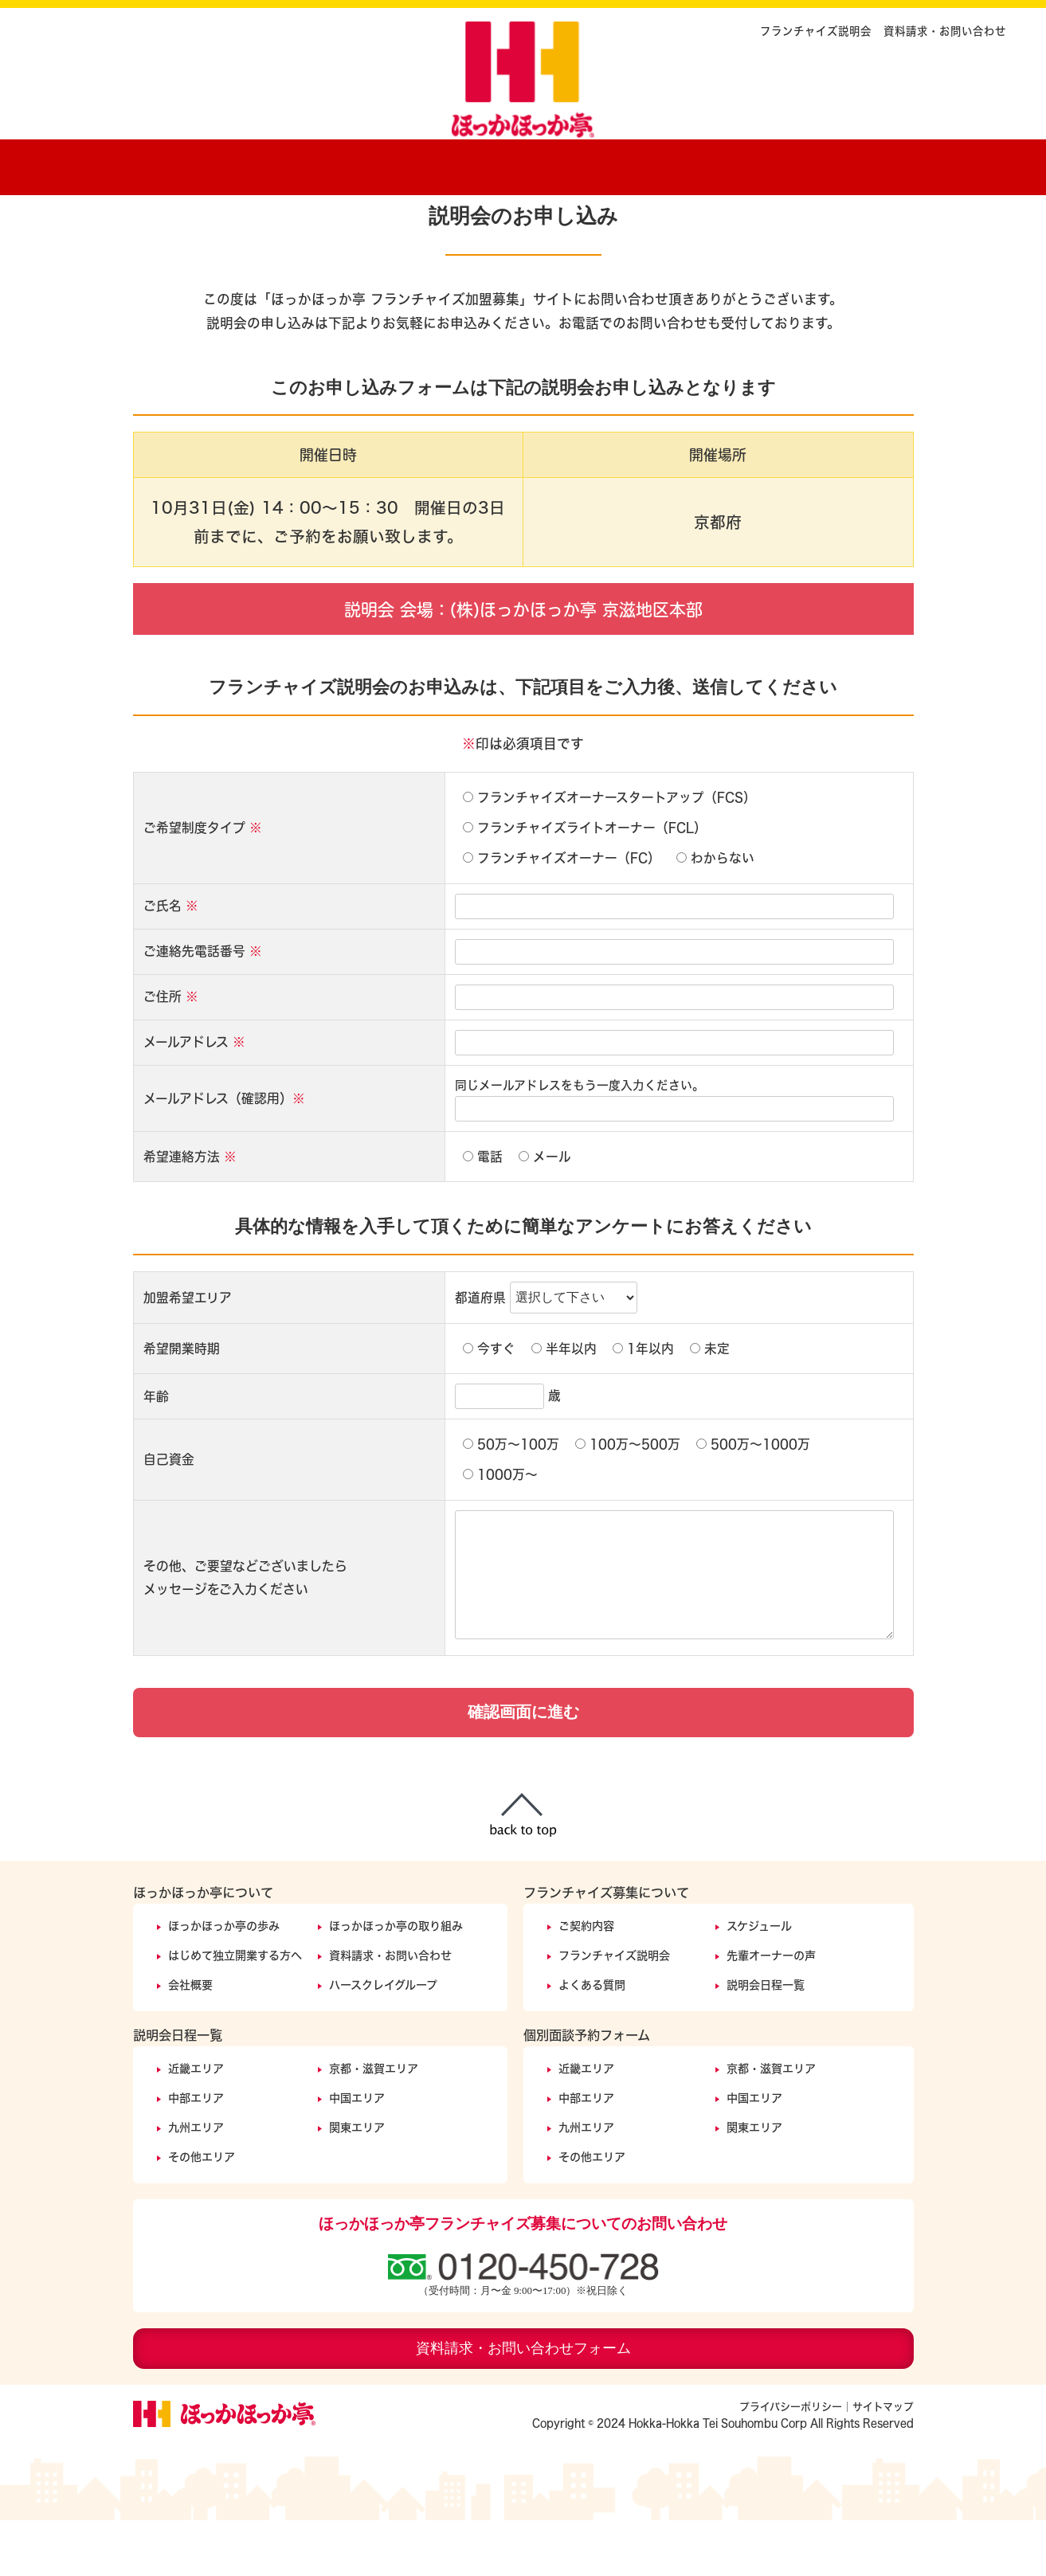 This screenshot has height=2576, width=1046. I want to click on 京都・滋賀エリア, so click(373, 2124).